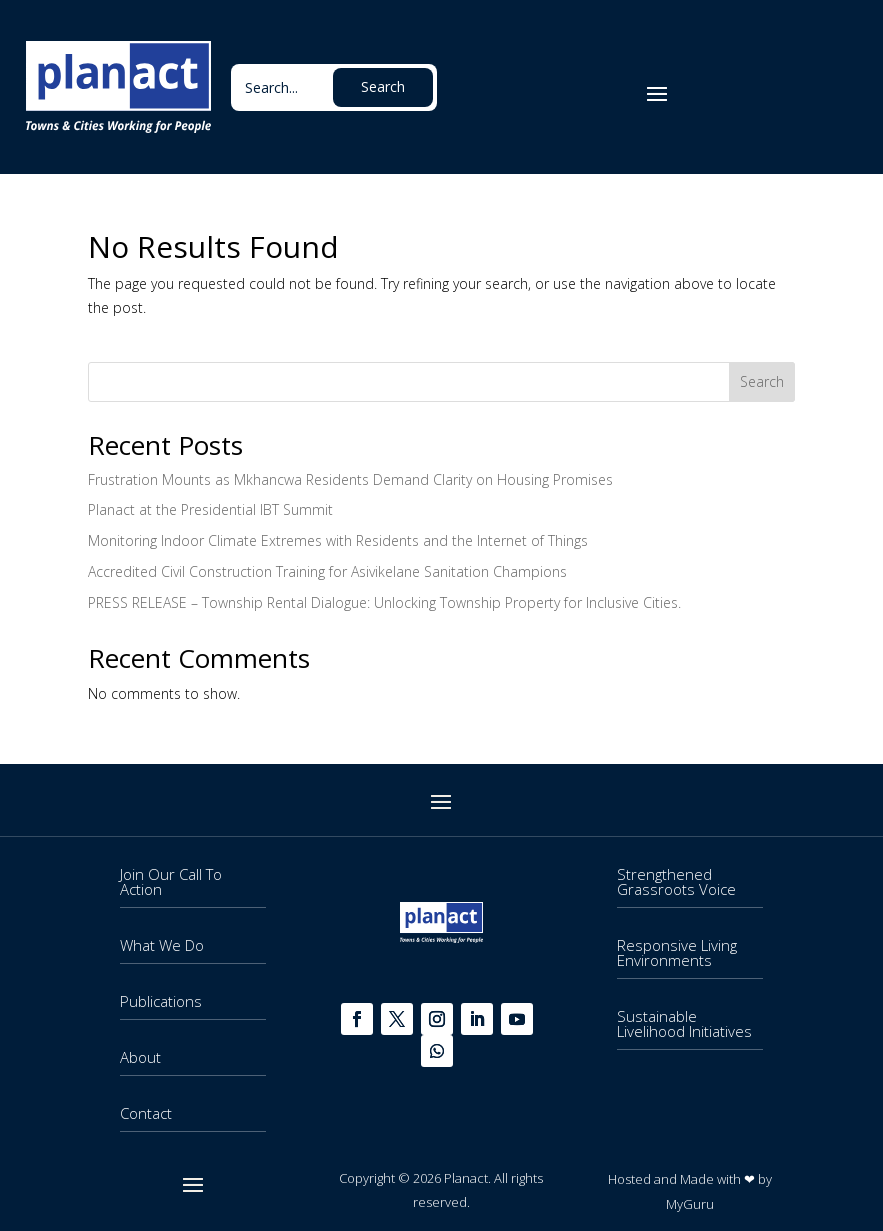  What do you see at coordinates (677, 952) in the screenshot?
I see `Responsive Living Environments` at bounding box center [677, 952].